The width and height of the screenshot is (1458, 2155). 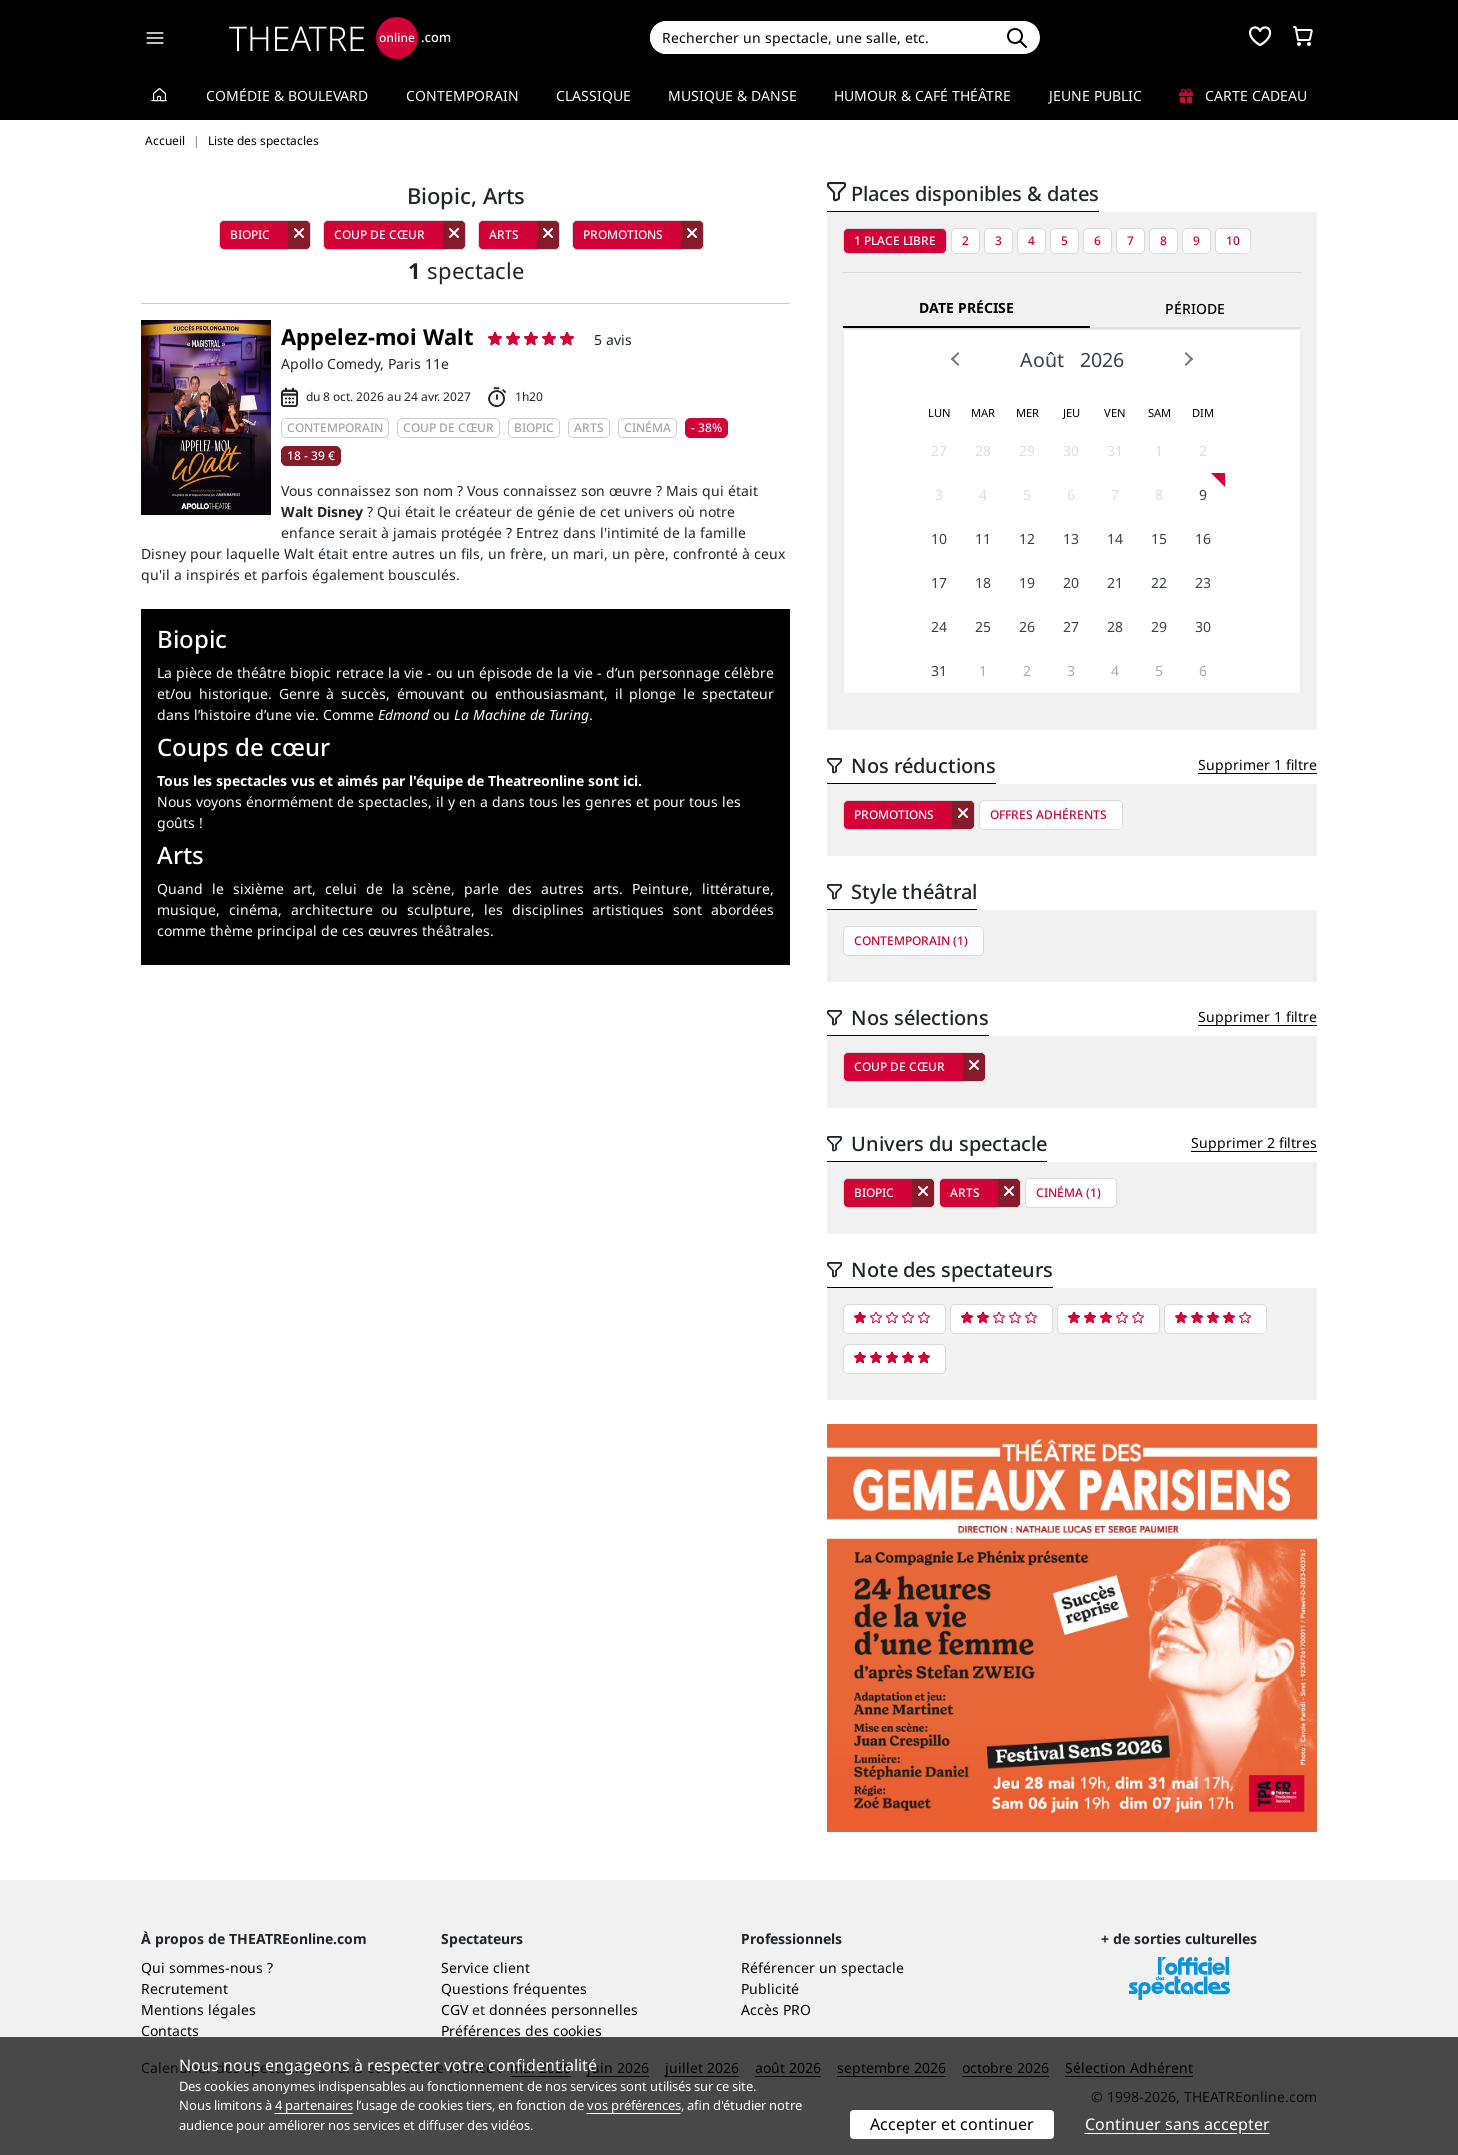 What do you see at coordinates (1195, 308) in the screenshot?
I see `Période [tab]` at bounding box center [1195, 308].